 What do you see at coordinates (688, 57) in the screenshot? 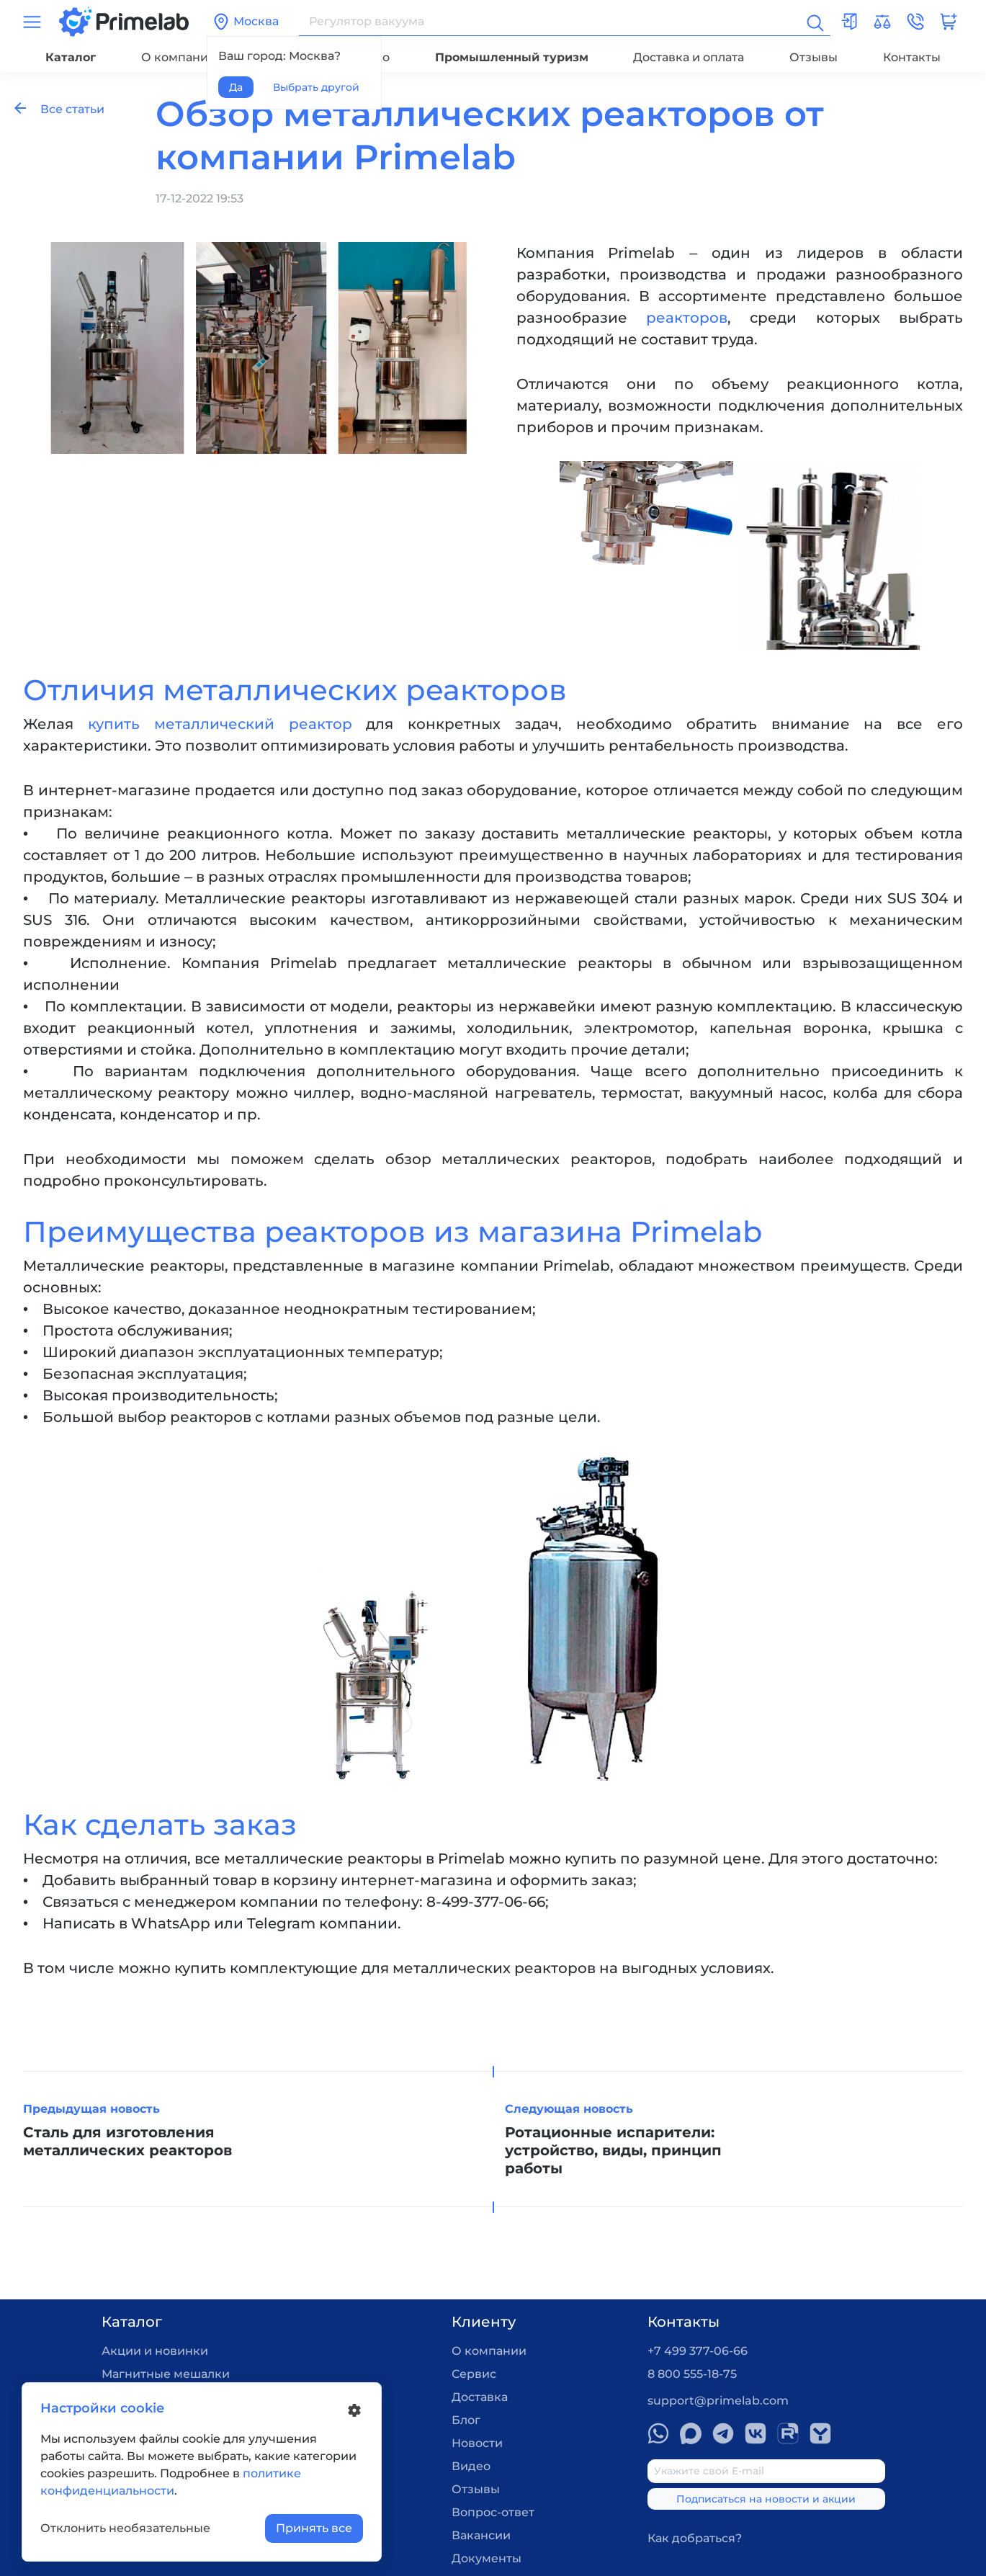
I see `Доставка и оплата` at bounding box center [688, 57].